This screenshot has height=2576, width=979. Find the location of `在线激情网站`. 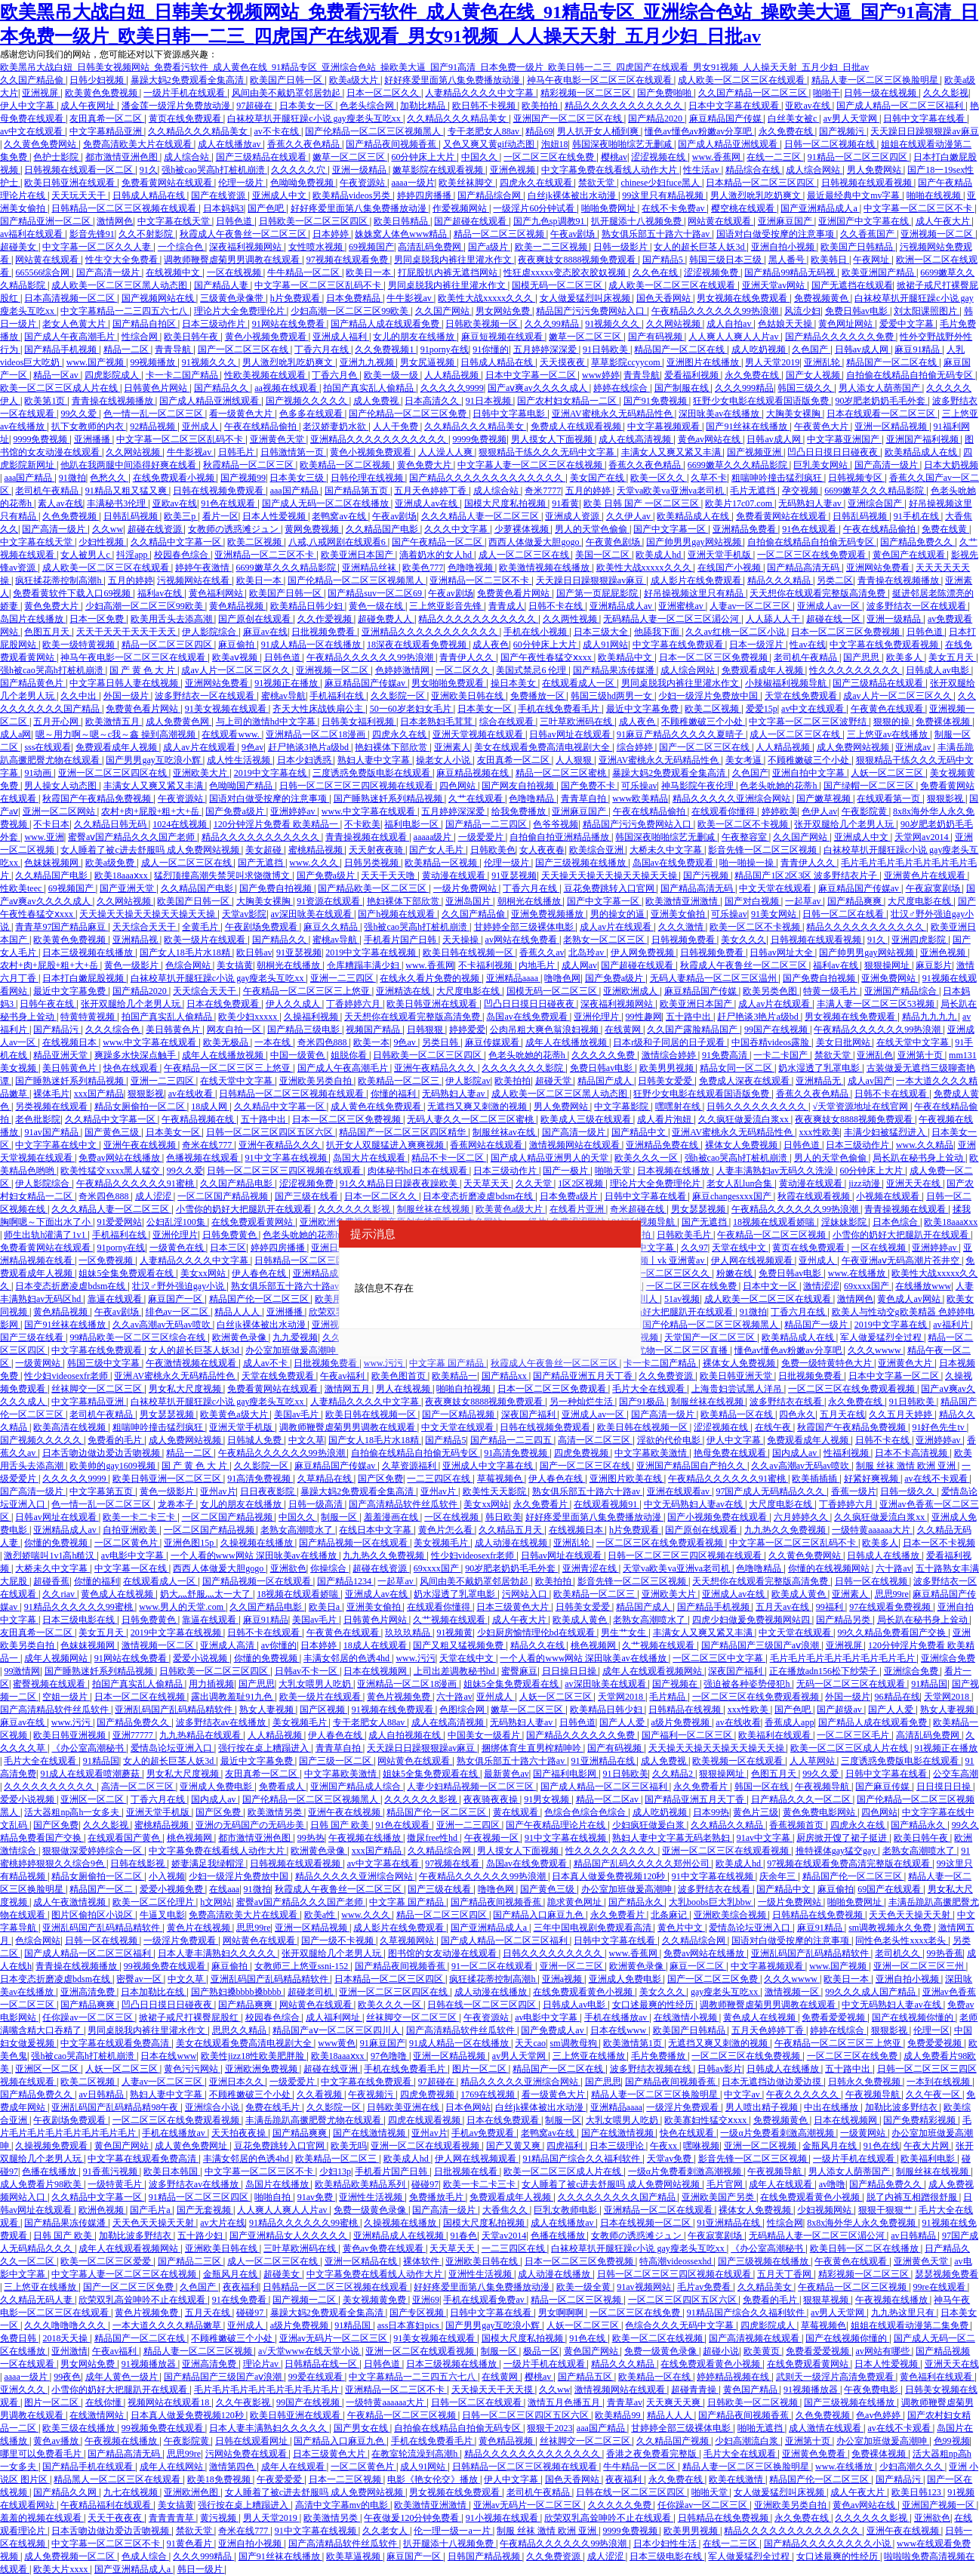

在线激情网站 is located at coordinates (97, 2415).